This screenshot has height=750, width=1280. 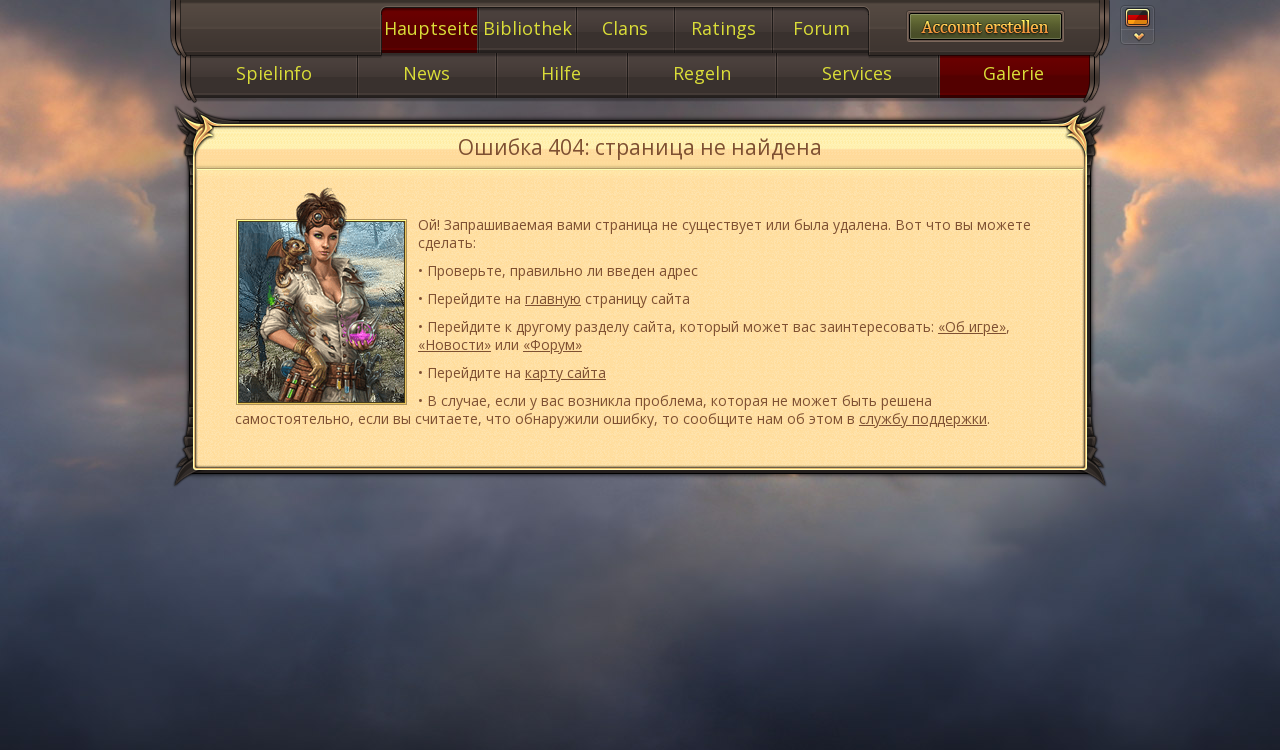 What do you see at coordinates (552, 344) in the screenshot?
I see `«Форум»` at bounding box center [552, 344].